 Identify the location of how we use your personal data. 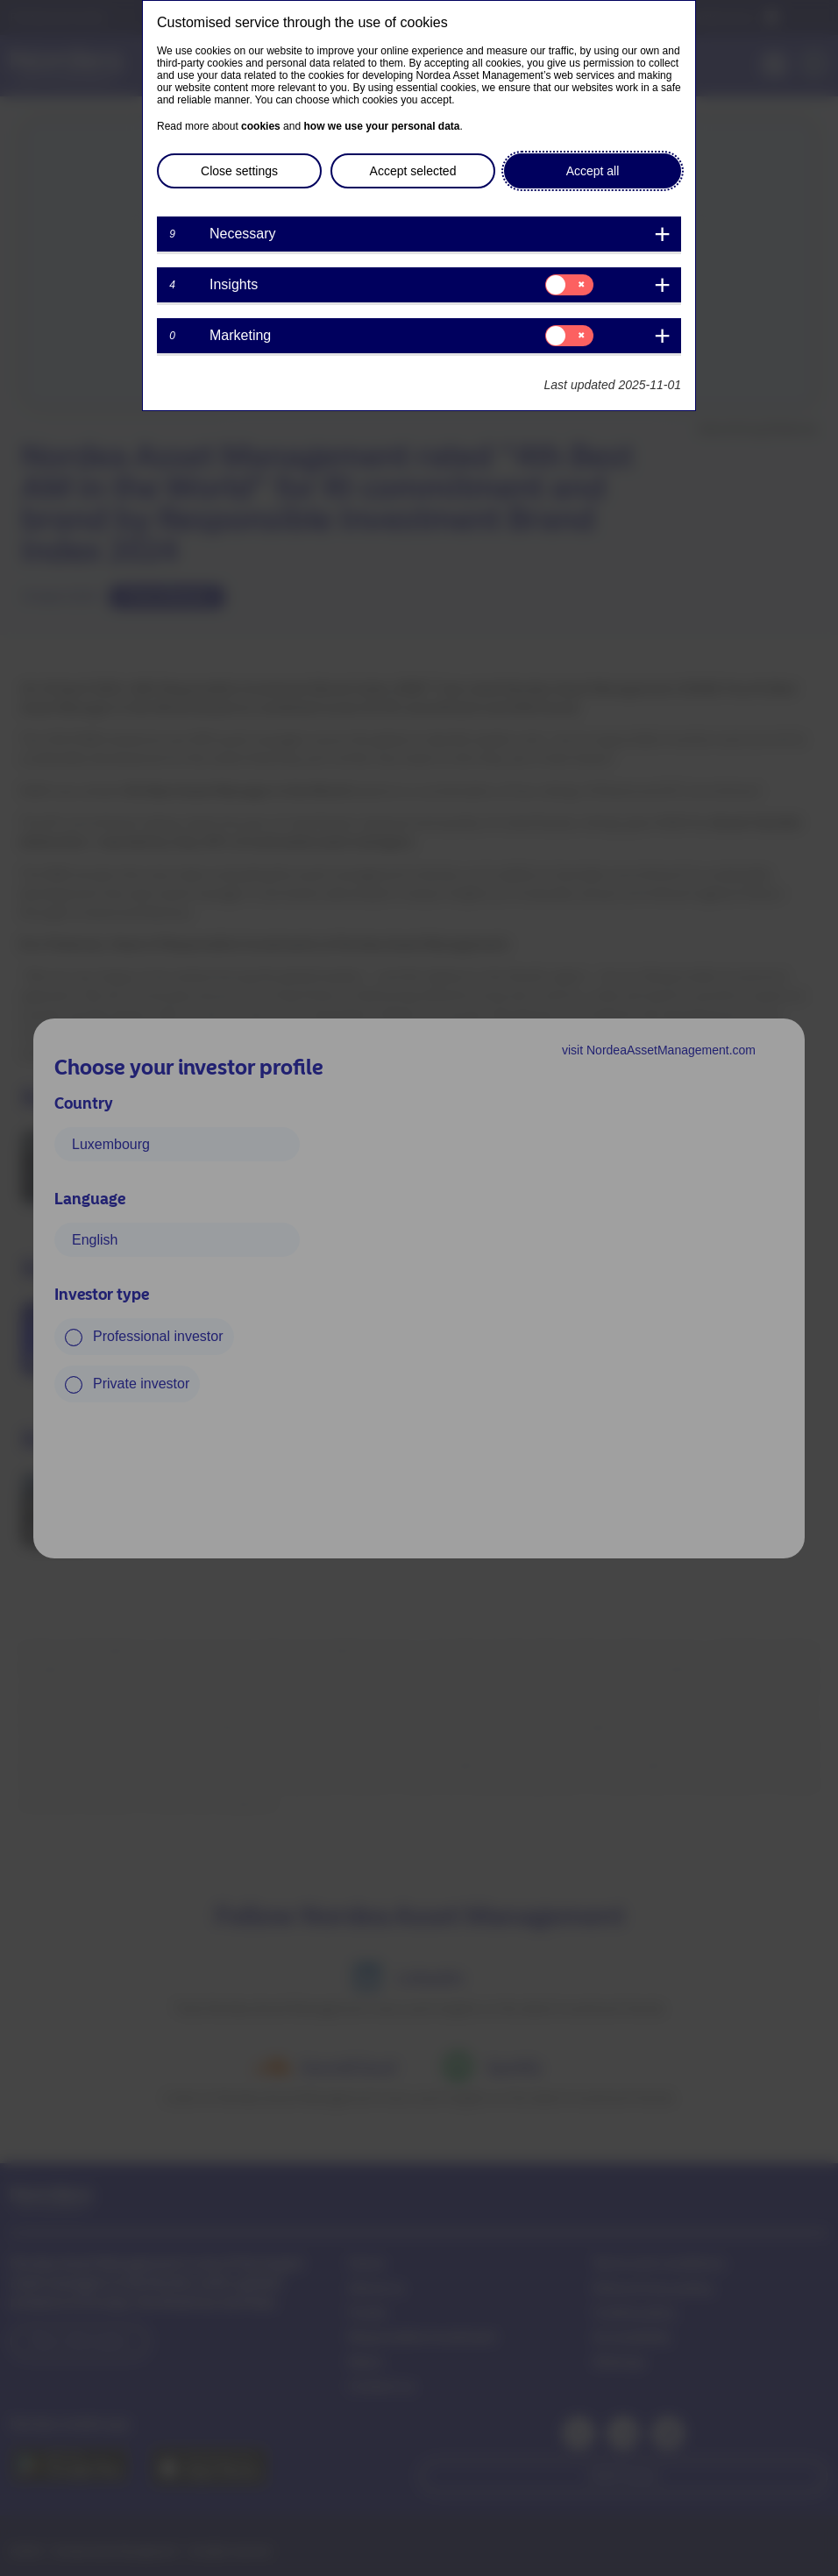
(381, 126).